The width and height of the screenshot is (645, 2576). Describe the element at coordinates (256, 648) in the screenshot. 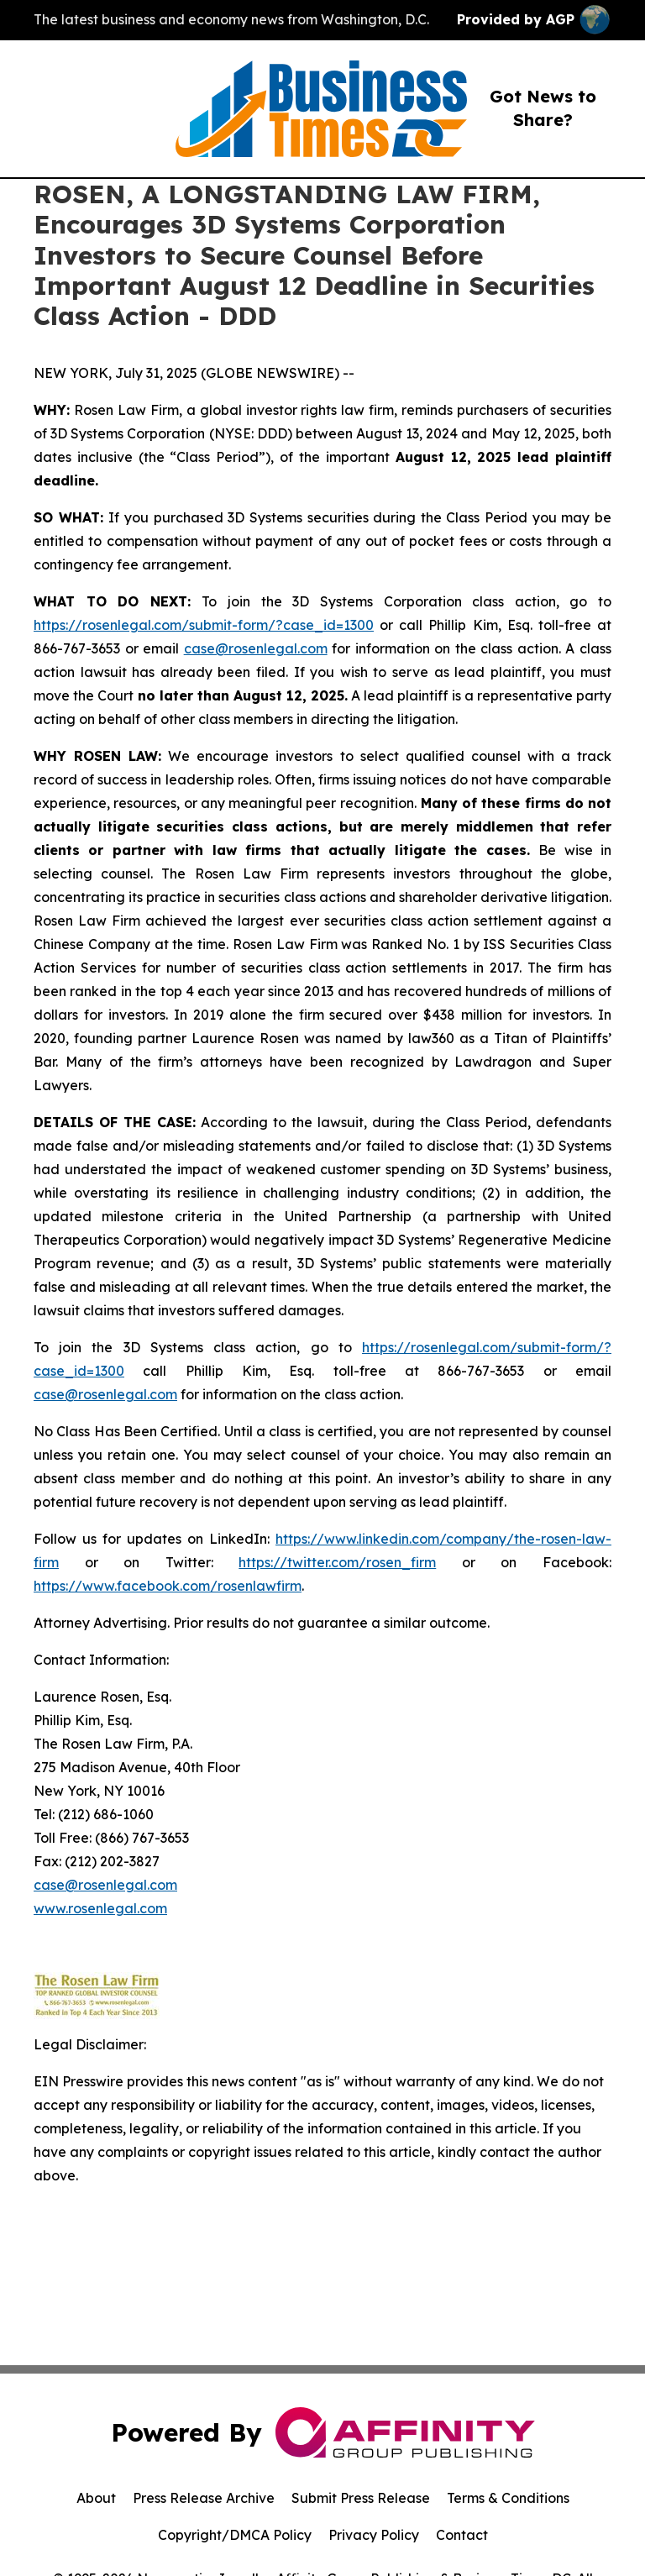

I see `case@rosenlegal.com` at that location.